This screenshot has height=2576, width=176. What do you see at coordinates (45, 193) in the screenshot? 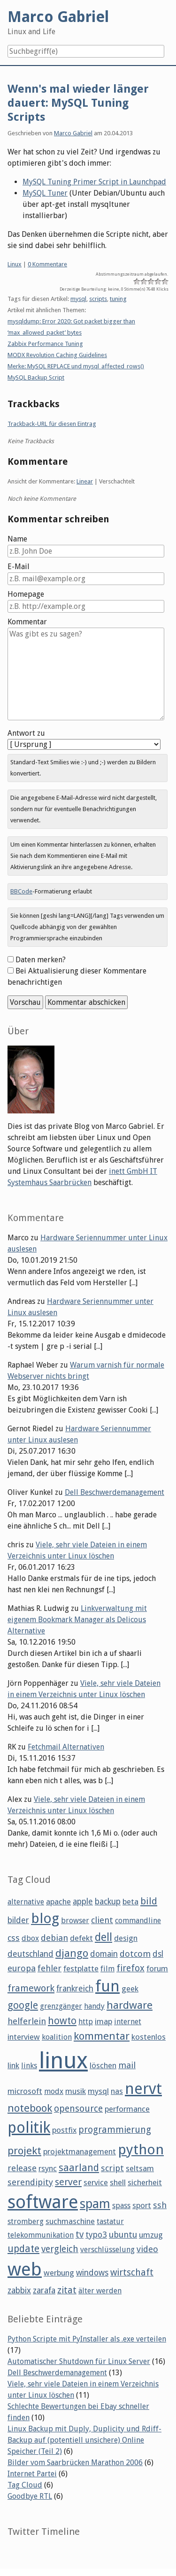
I see `MySQL Tuner` at bounding box center [45, 193].